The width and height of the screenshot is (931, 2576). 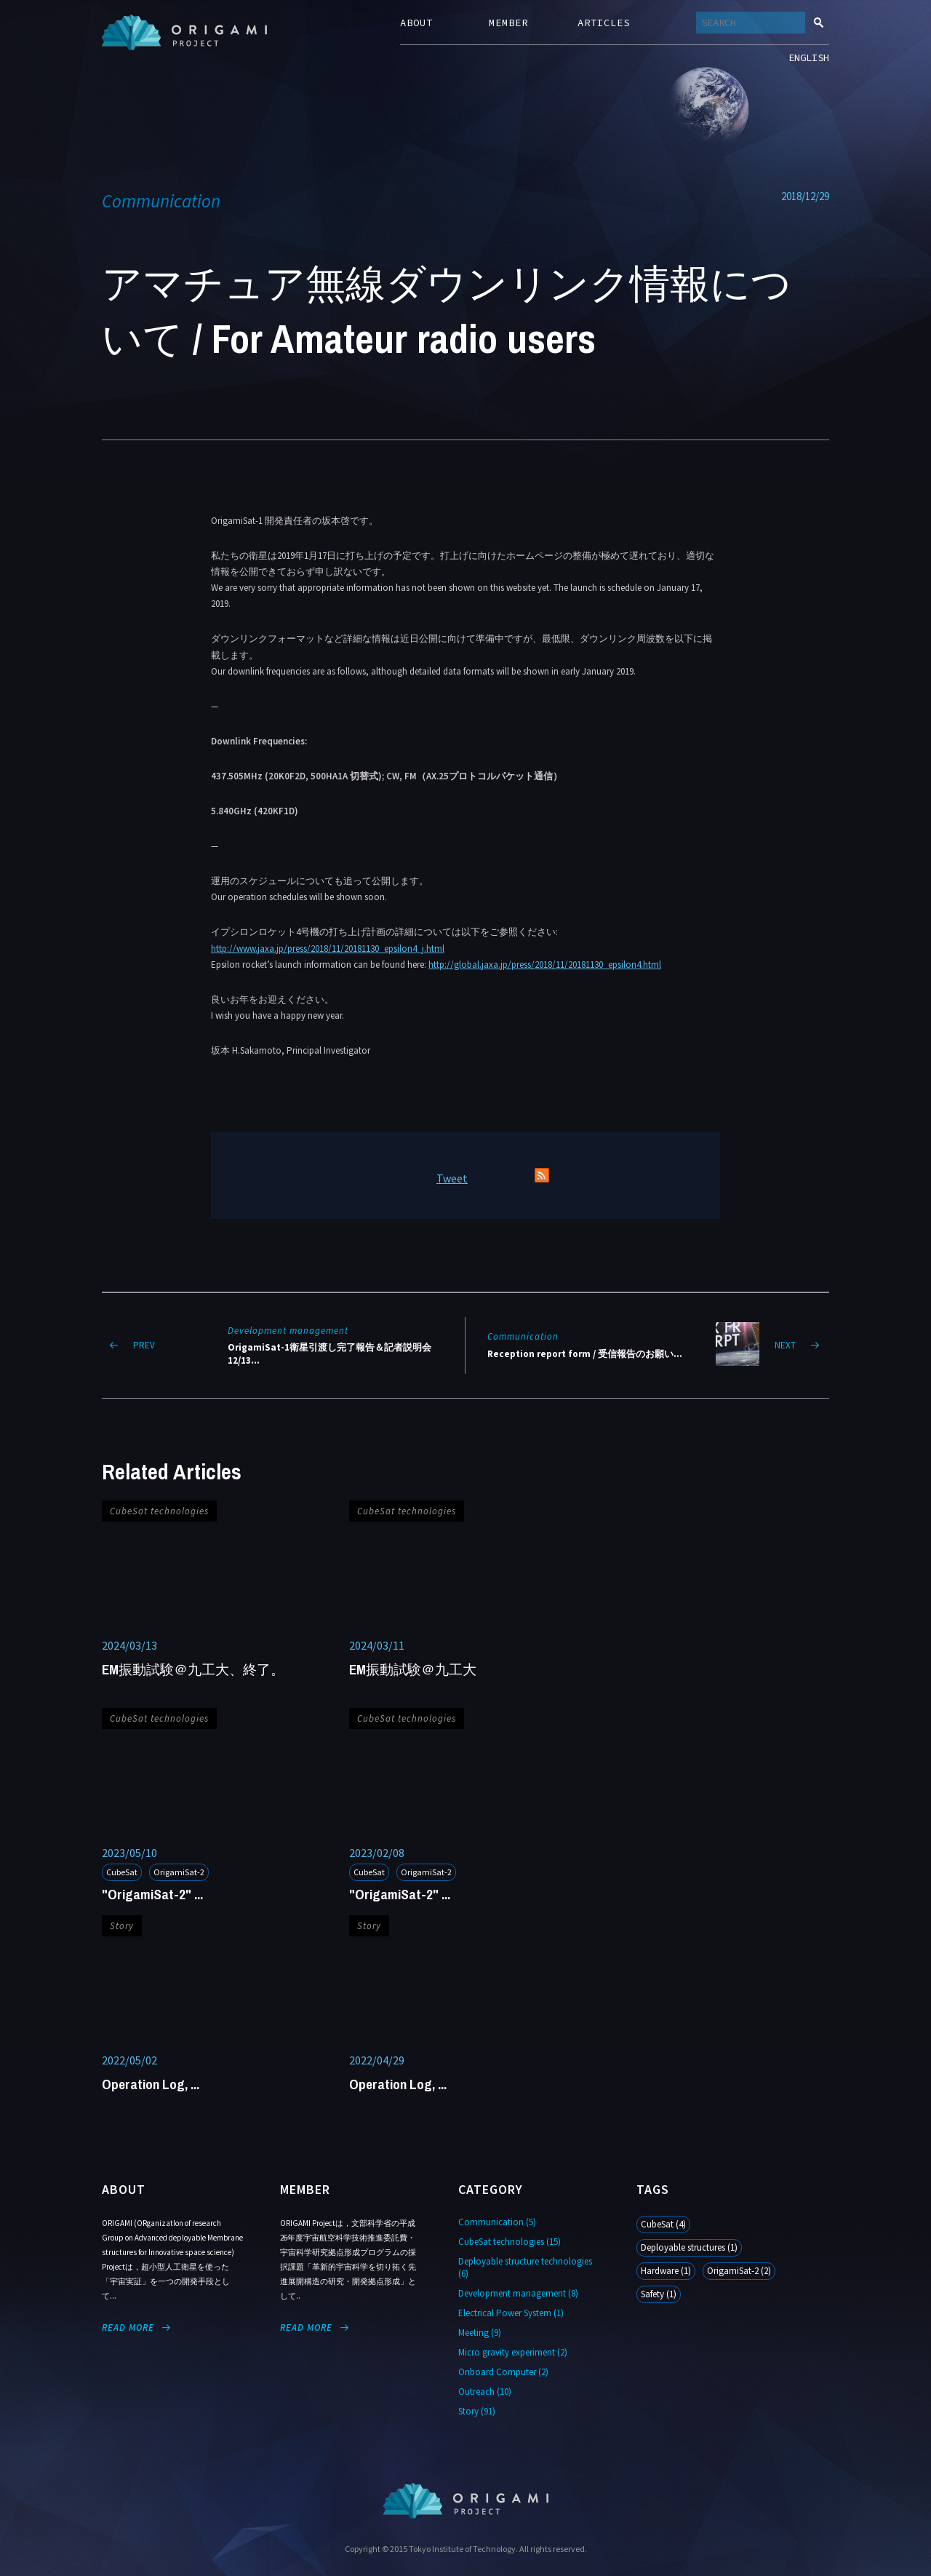 I want to click on Meeting (9), so click(x=479, y=2332).